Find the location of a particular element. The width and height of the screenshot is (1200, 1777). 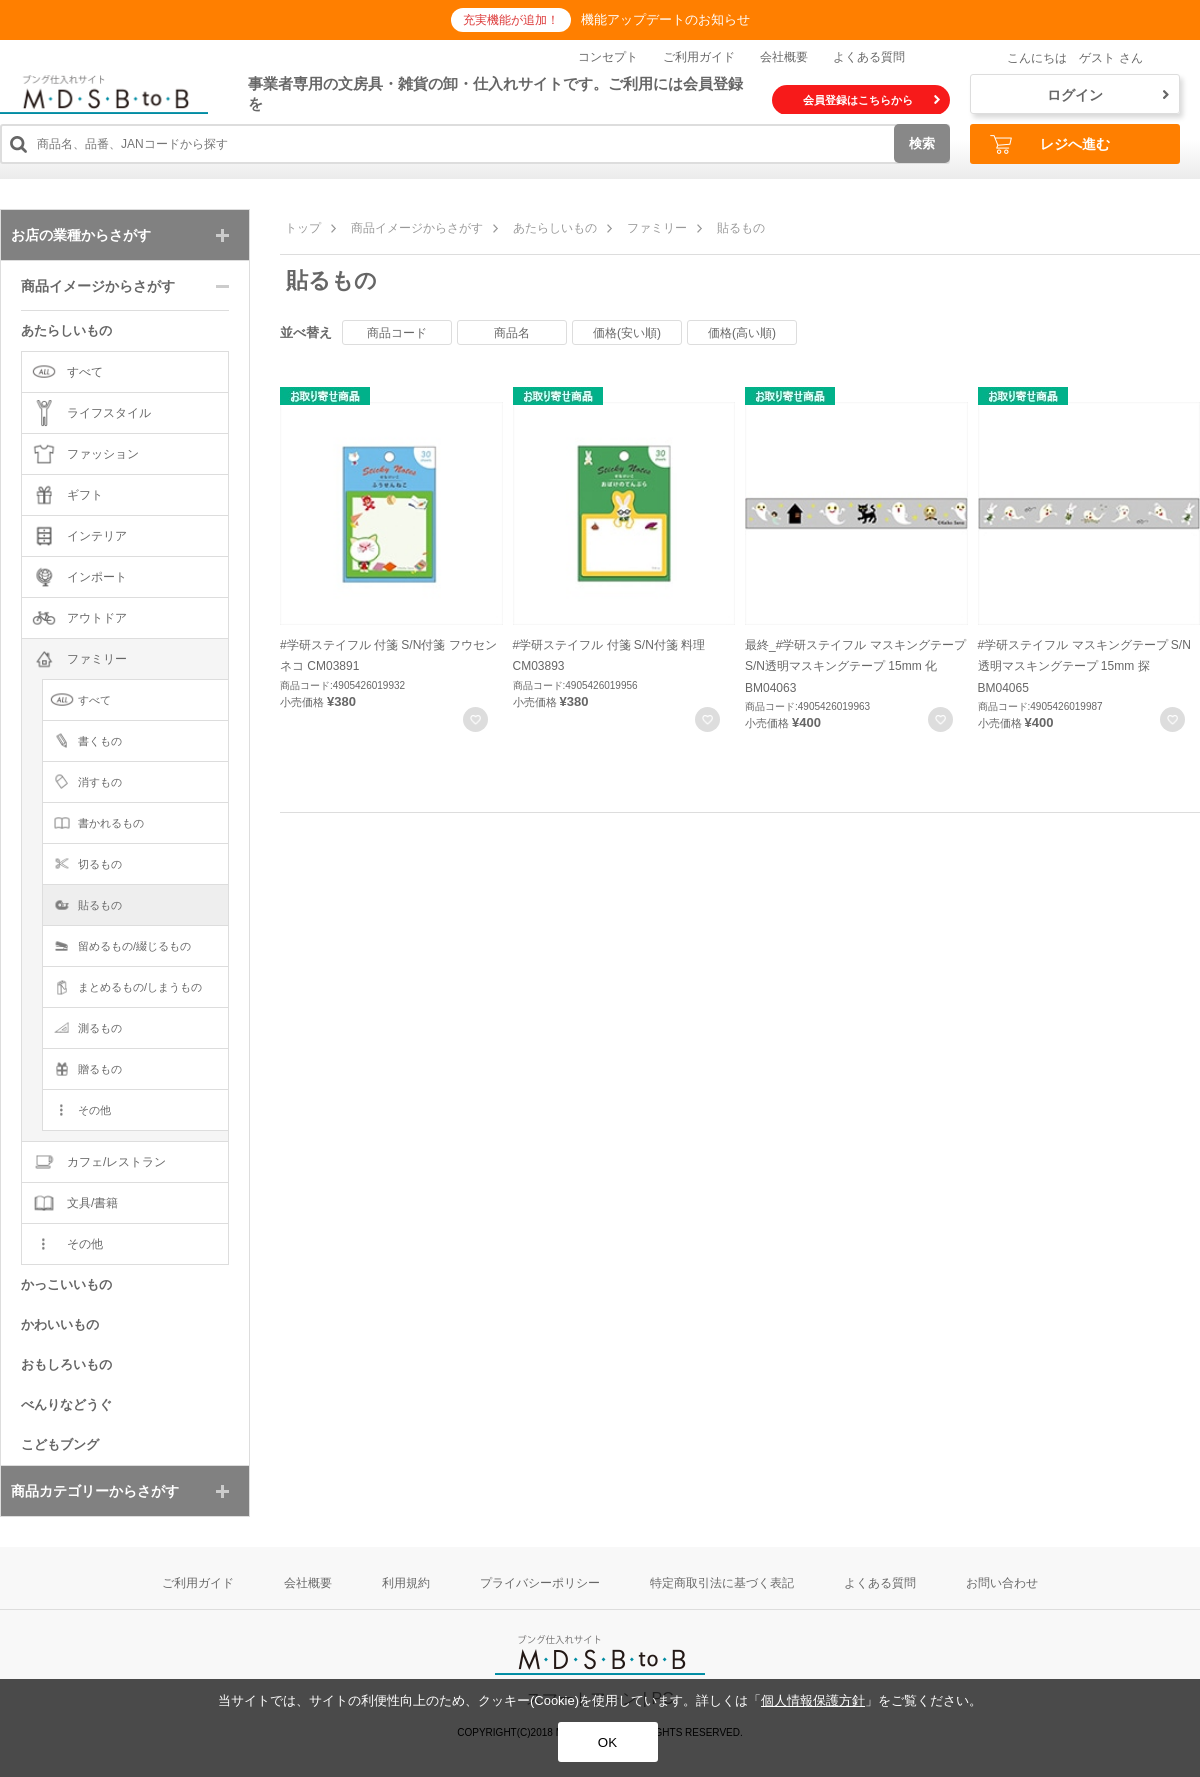

プライバシーポリシー is located at coordinates (540, 1583).